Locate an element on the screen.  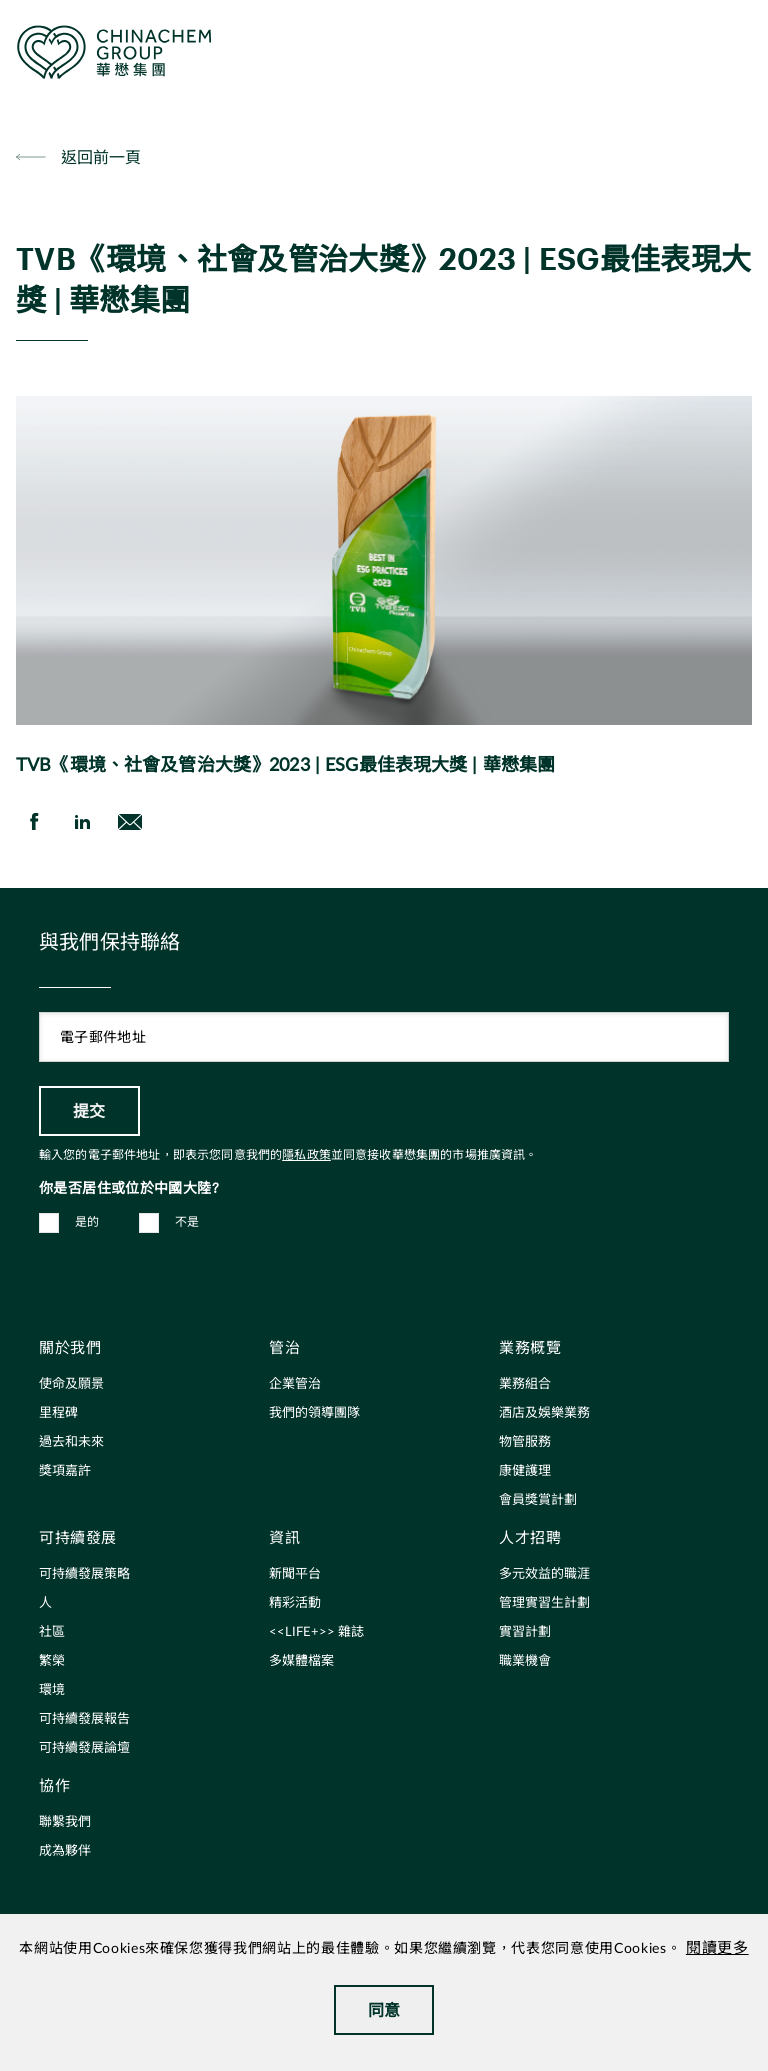
同意 is located at coordinates (384, 2009).